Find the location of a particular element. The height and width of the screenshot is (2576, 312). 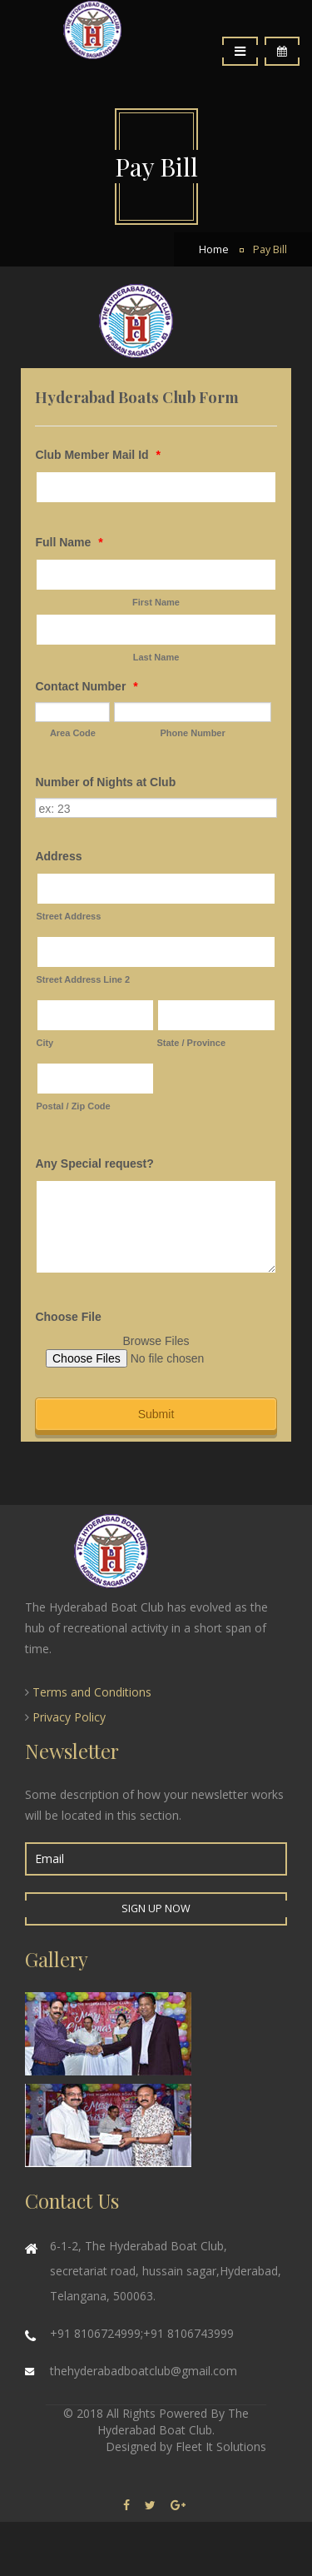

City is located at coordinates (44, 1043).